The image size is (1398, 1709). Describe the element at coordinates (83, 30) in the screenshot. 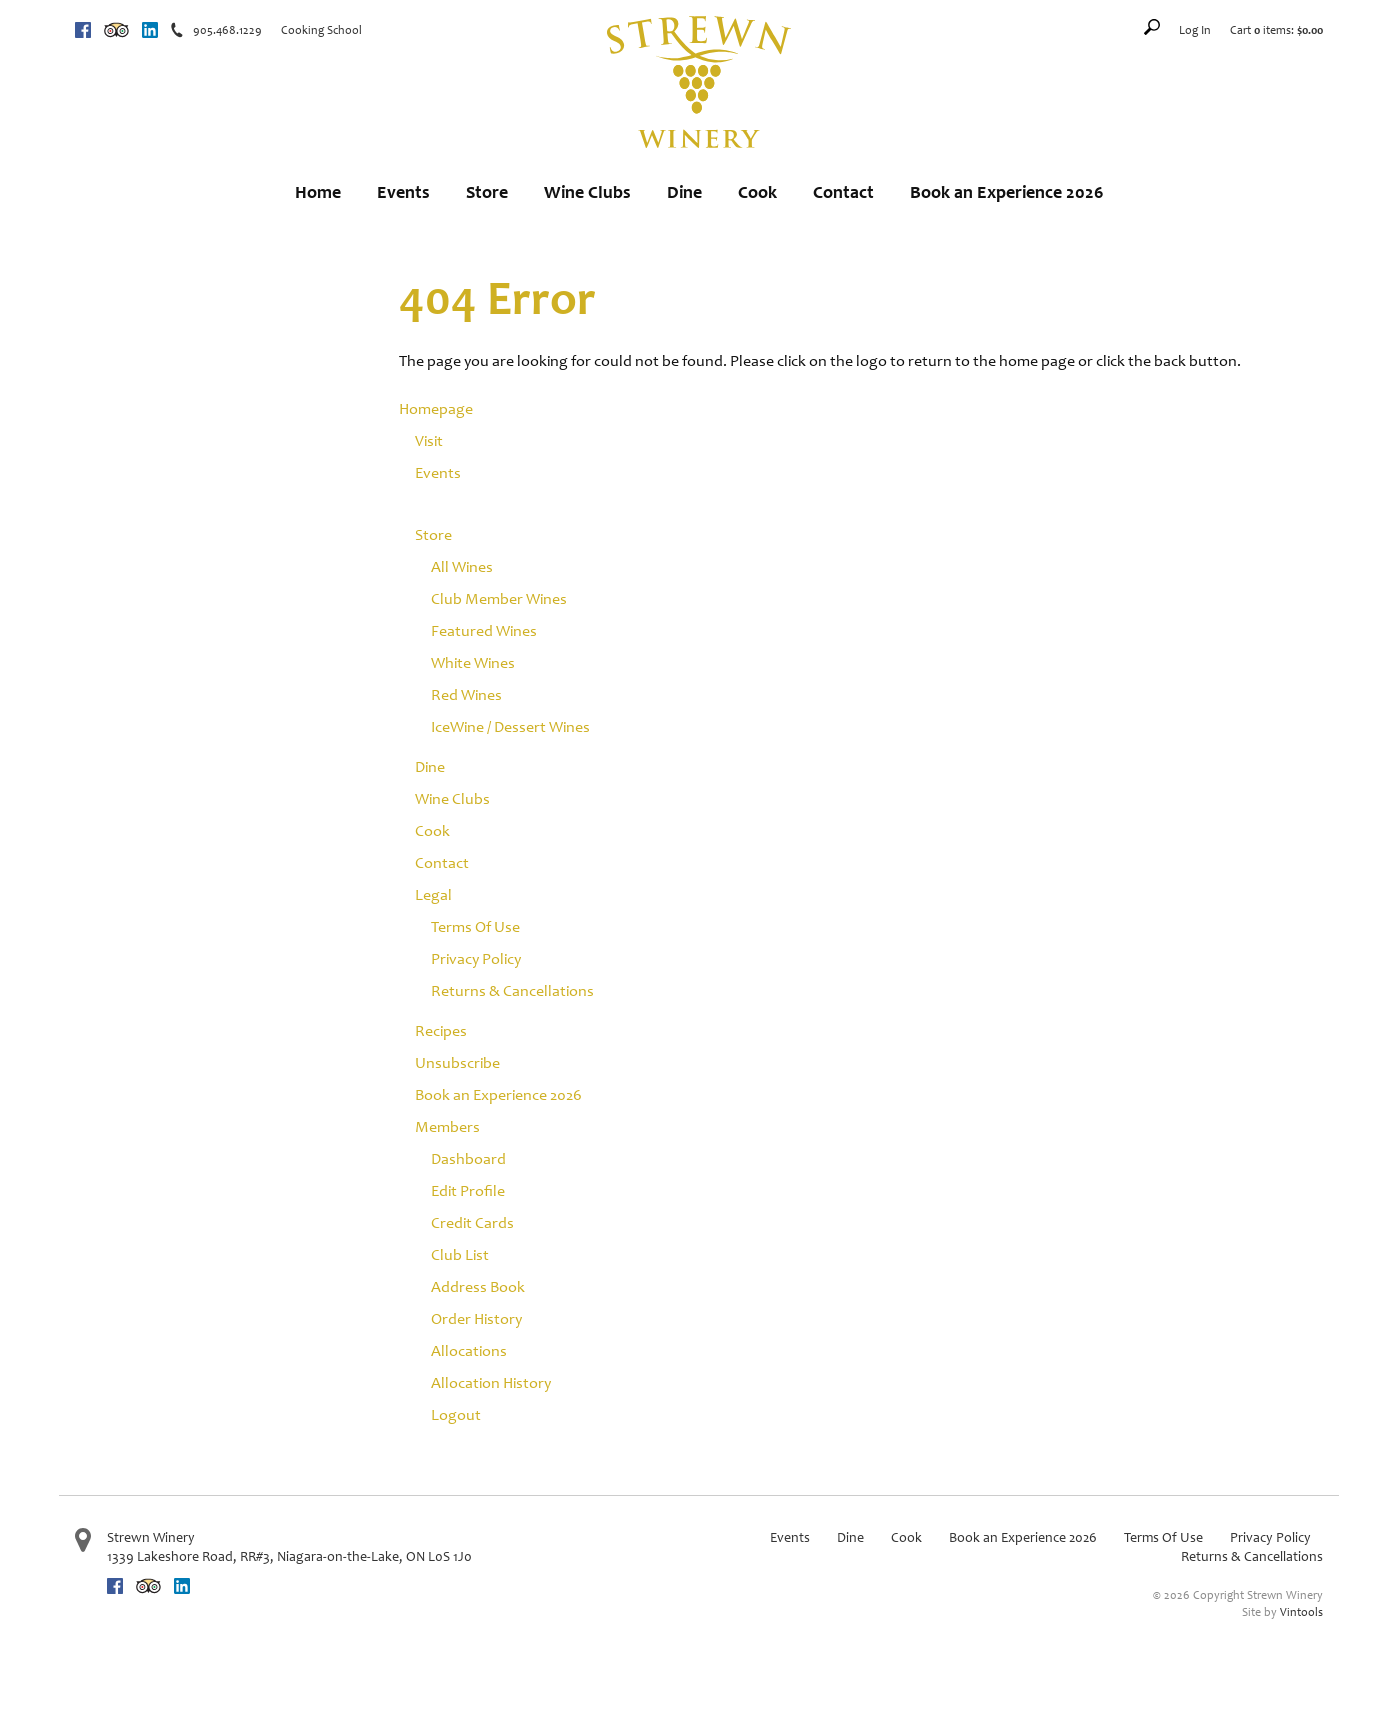

I see `Facebook` at that location.